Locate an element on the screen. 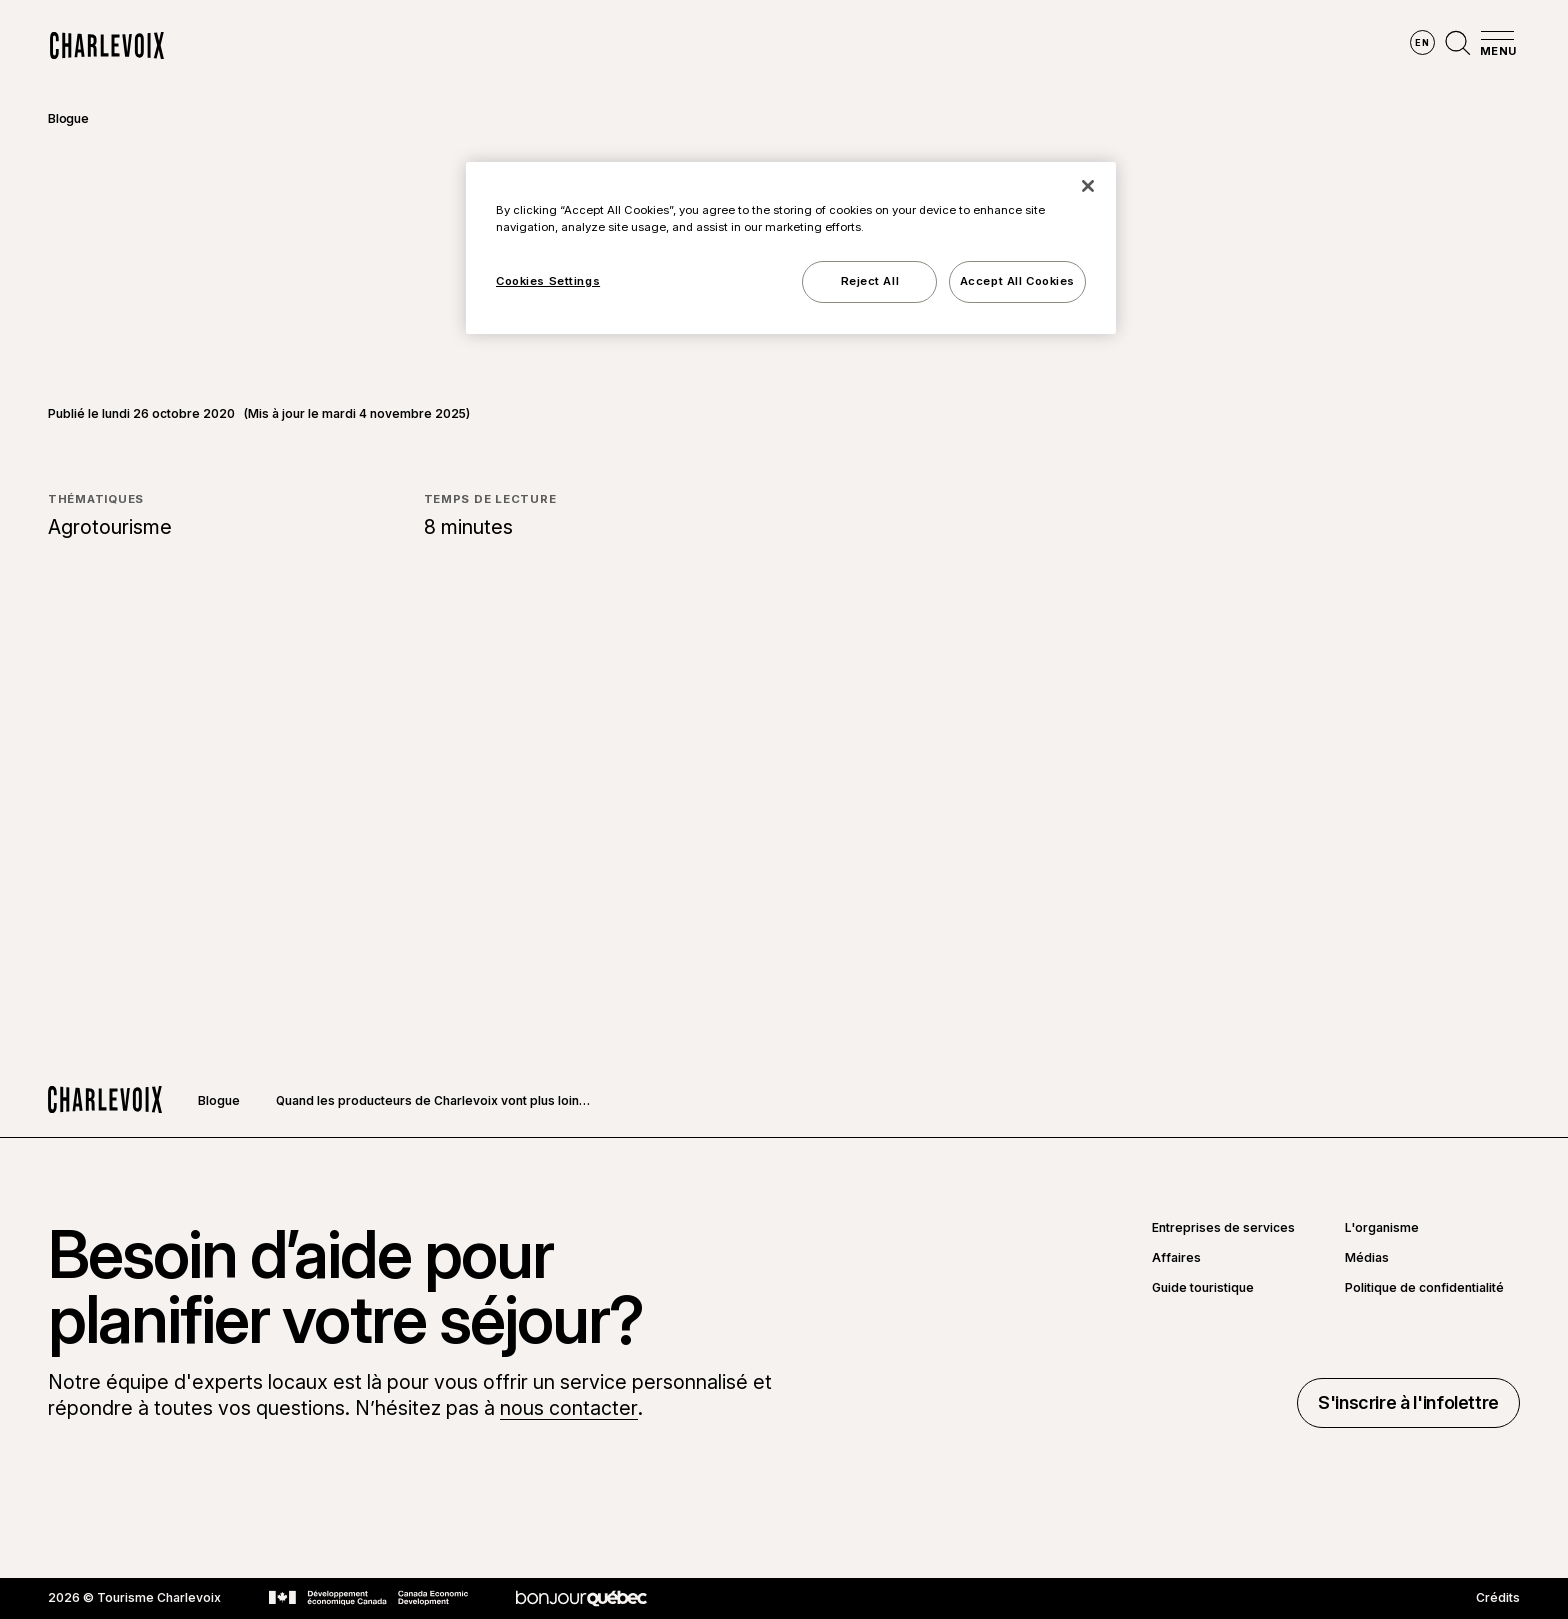 This screenshot has width=1568, height=1619. nous contacter is located at coordinates (569, 1408).